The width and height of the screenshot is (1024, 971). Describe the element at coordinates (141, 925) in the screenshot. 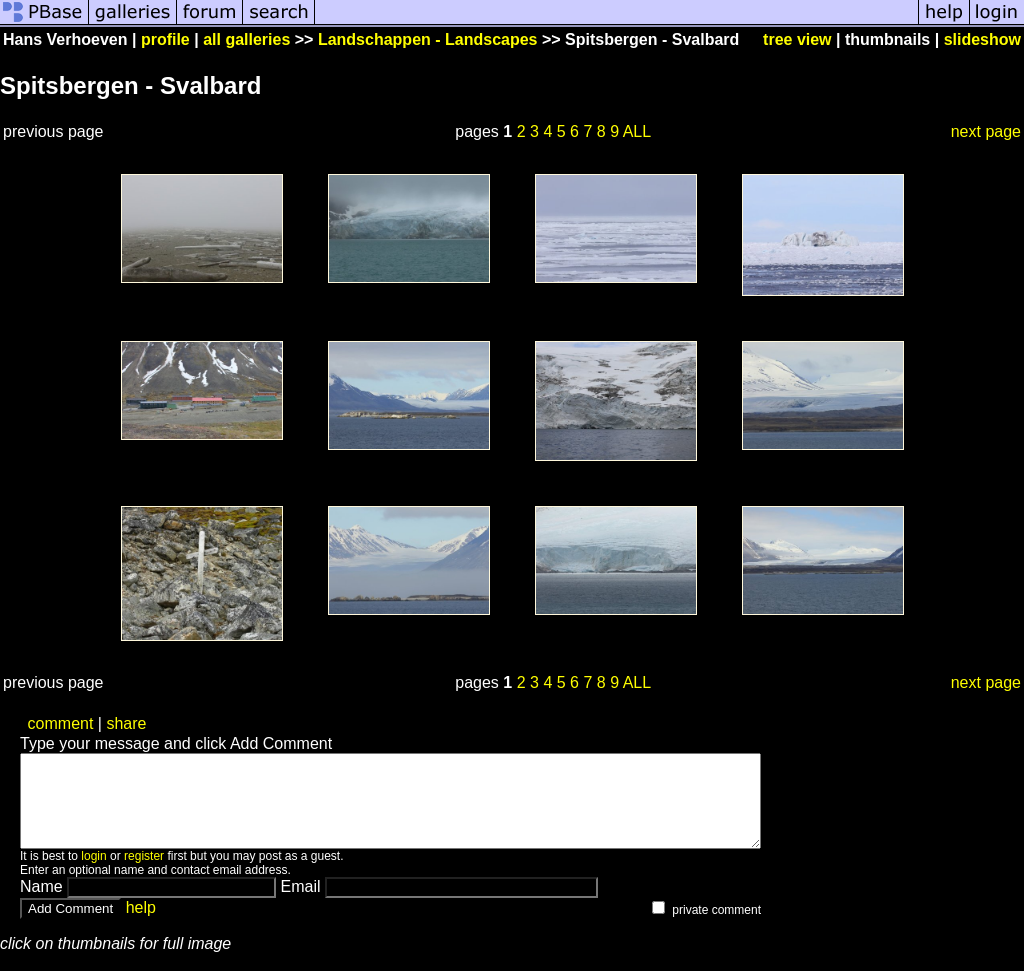

I see `help` at that location.